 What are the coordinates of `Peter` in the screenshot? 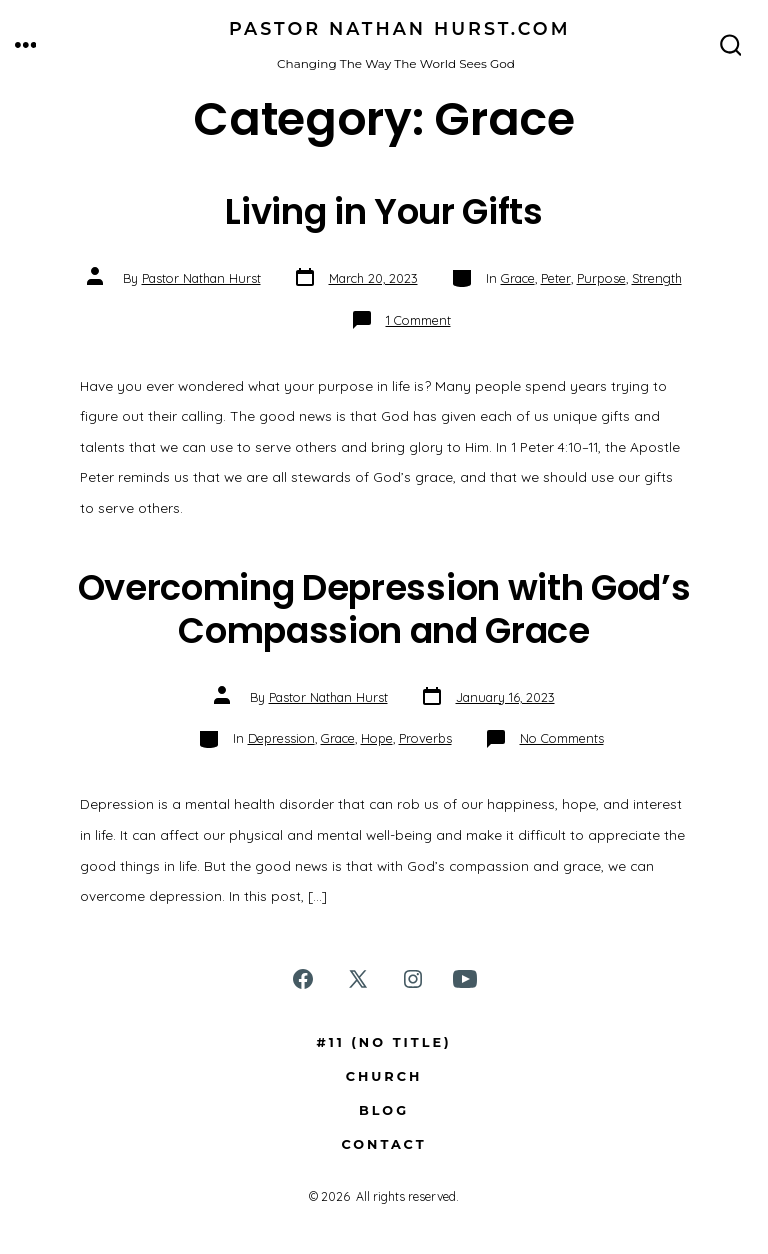 It's located at (556, 278).